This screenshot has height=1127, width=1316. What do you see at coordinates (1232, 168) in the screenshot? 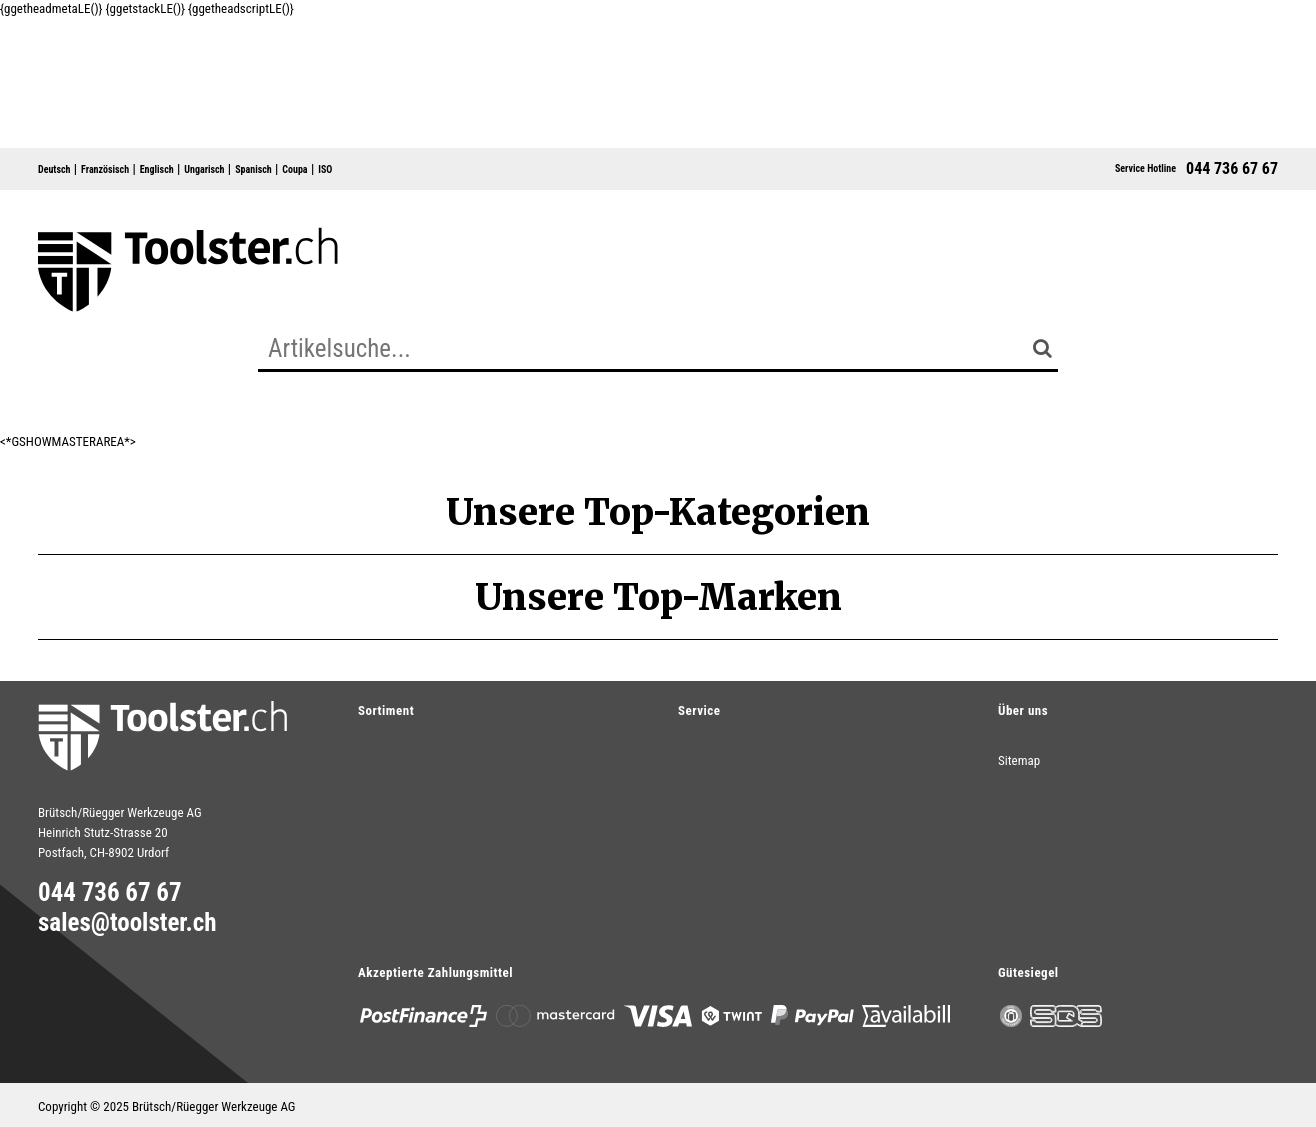
I see `044 736 67 67` at bounding box center [1232, 168].